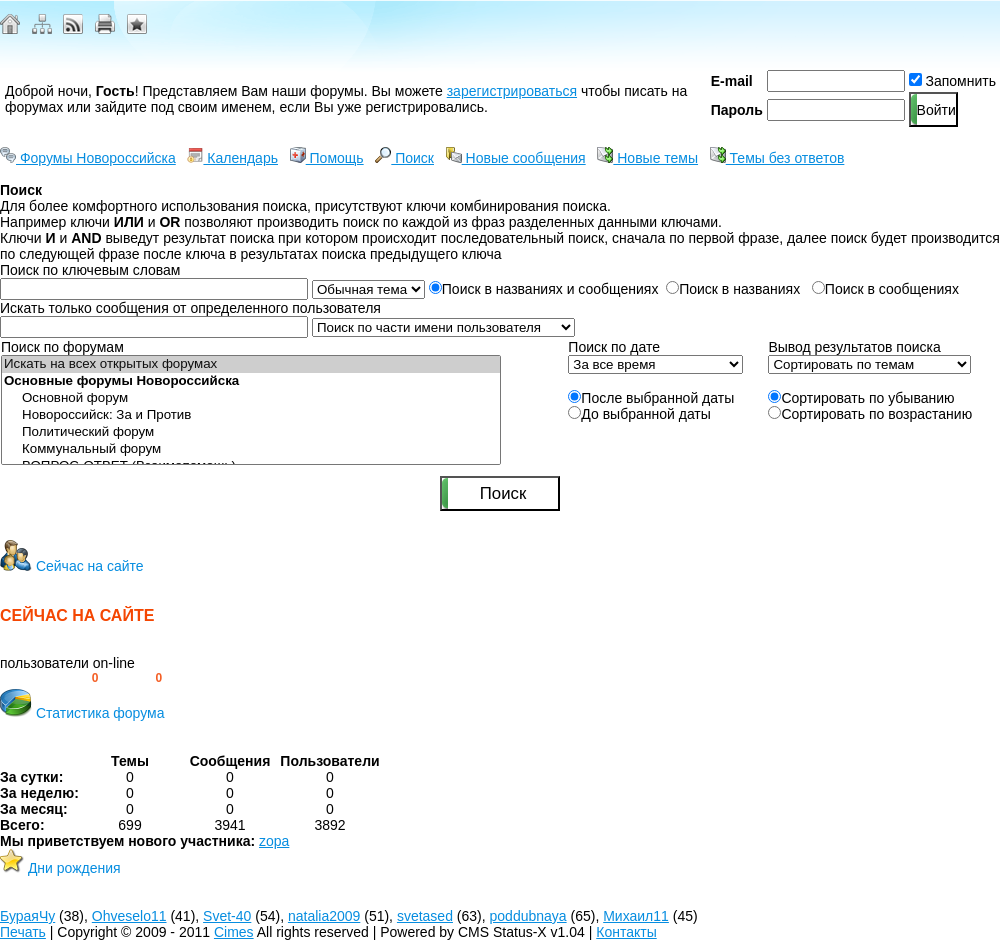 The height and width of the screenshot is (940, 1000). What do you see at coordinates (636, 916) in the screenshot?
I see `Михаил11` at bounding box center [636, 916].